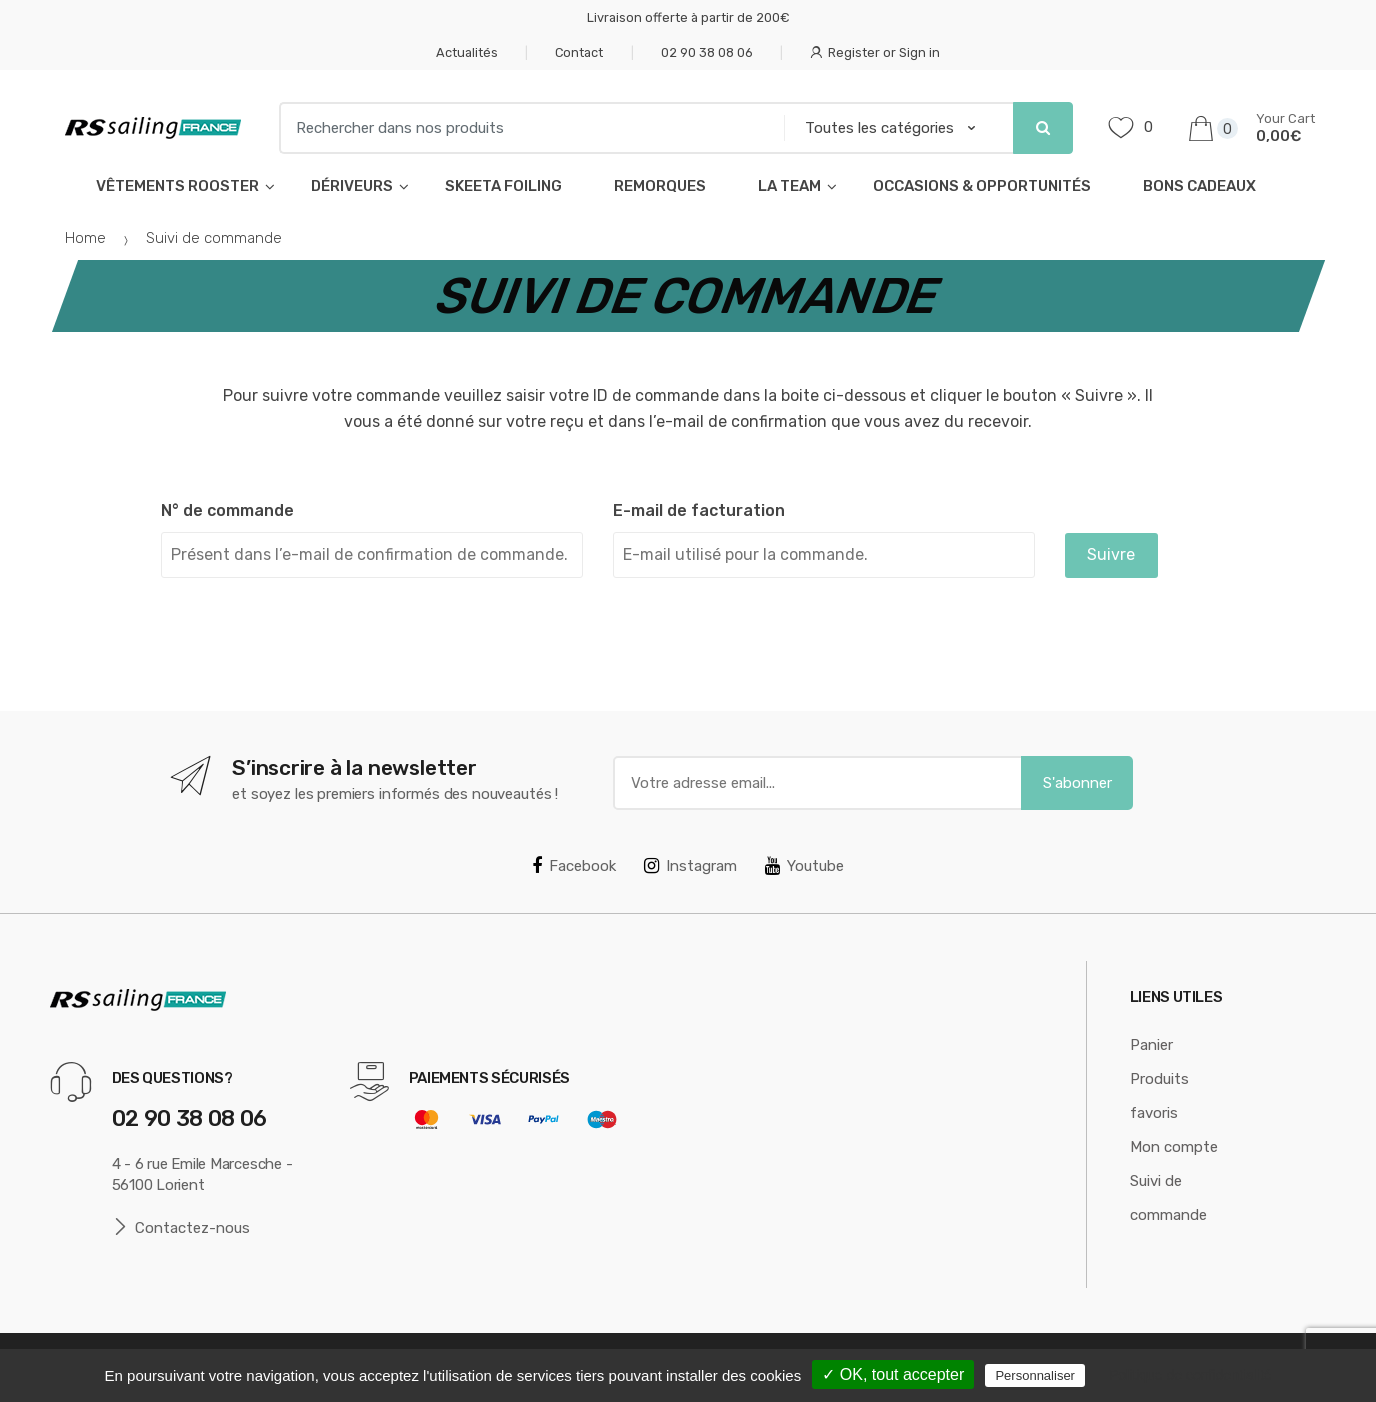  What do you see at coordinates (688, 17) in the screenshot?
I see `Livraison offerte à partir de 200€` at bounding box center [688, 17].